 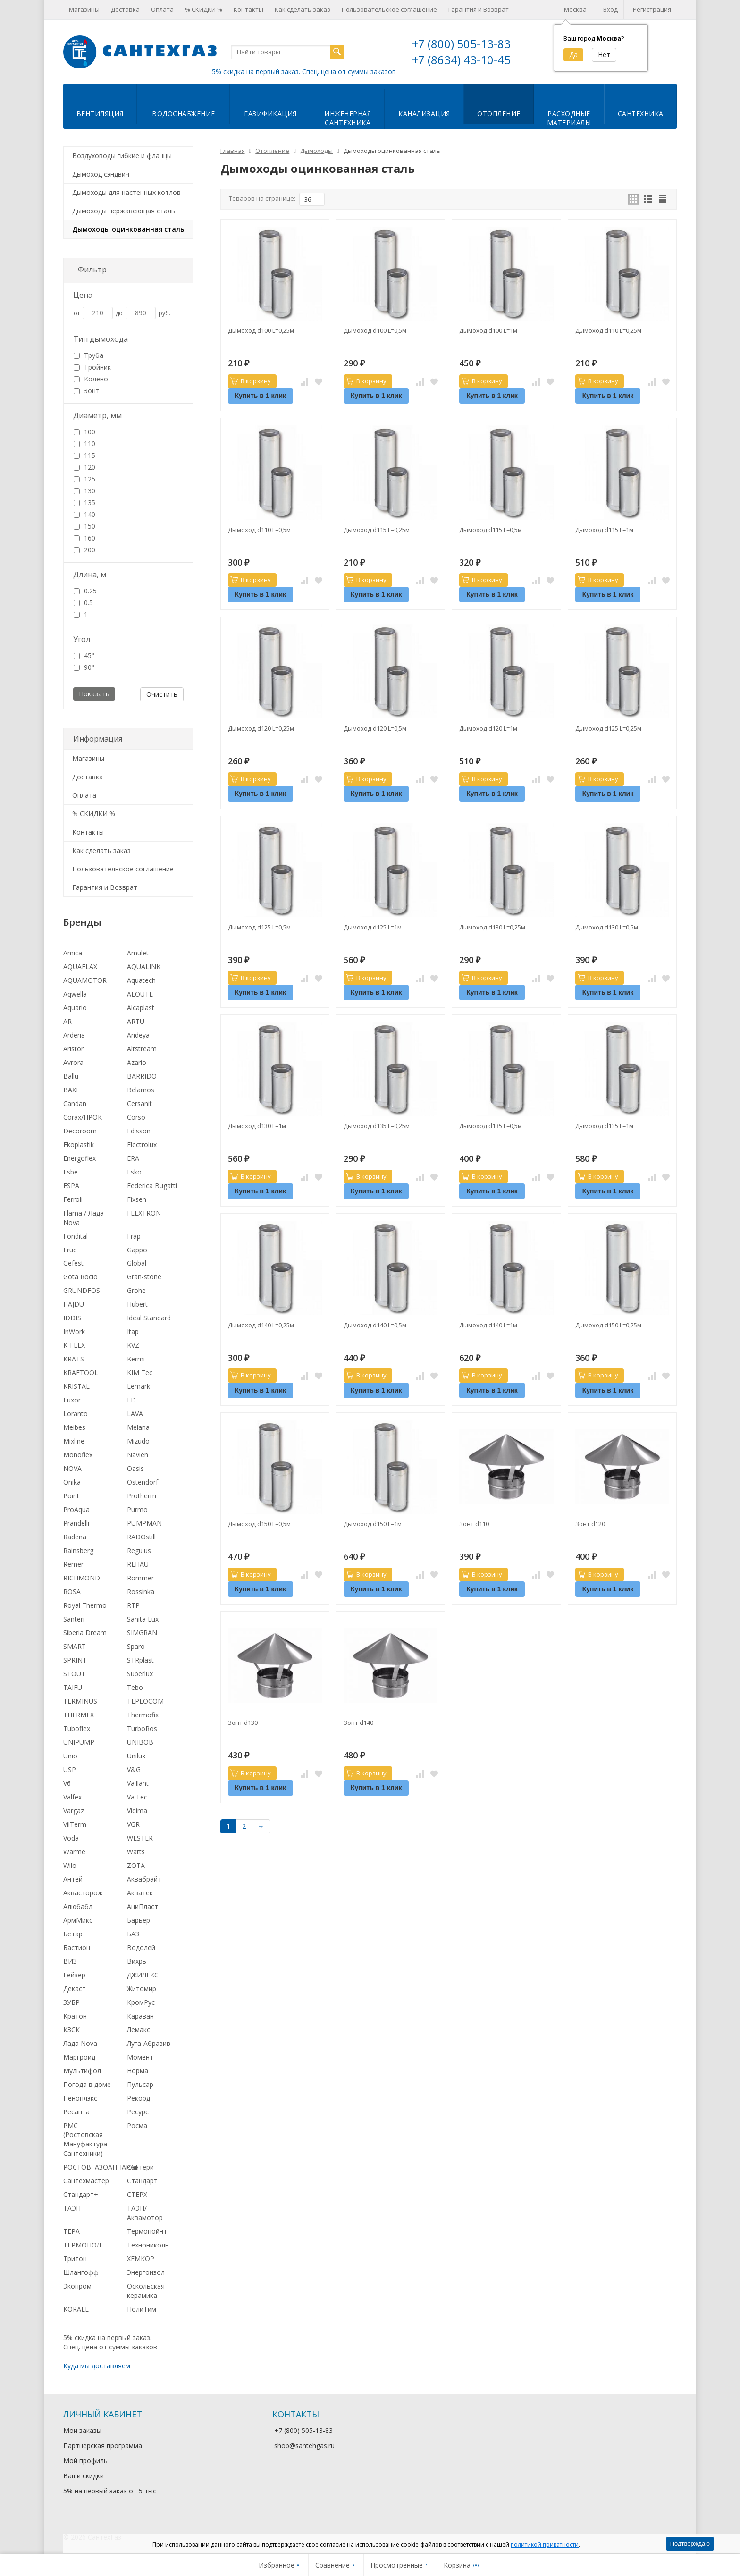 What do you see at coordinates (75, 993) in the screenshot?
I see `Aqwella` at bounding box center [75, 993].